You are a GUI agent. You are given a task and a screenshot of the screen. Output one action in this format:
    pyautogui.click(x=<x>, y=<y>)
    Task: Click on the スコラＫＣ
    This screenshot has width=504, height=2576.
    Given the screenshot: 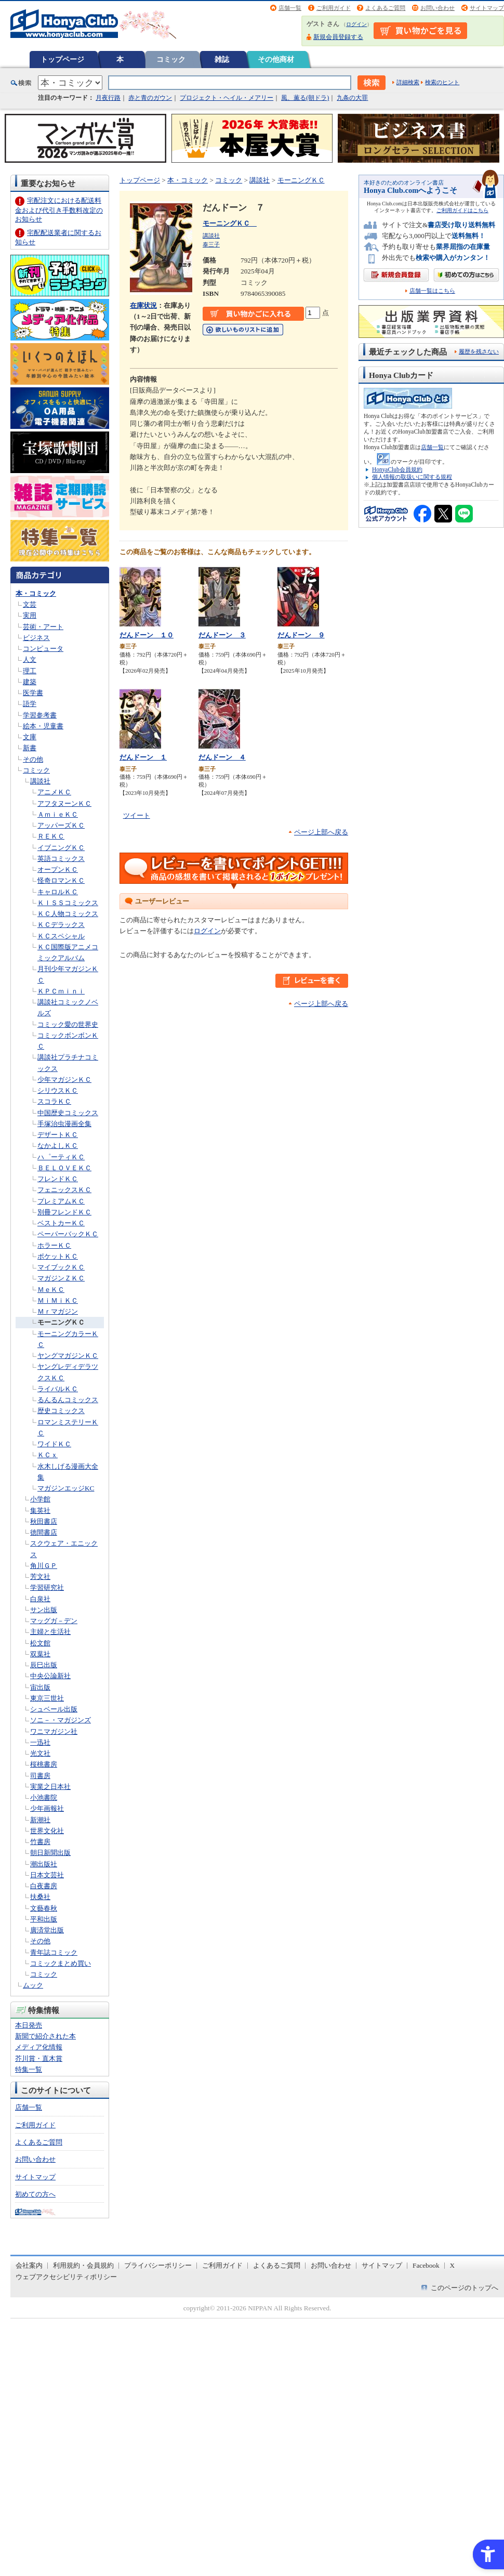 What is the action you would take?
    pyautogui.click(x=54, y=1101)
    